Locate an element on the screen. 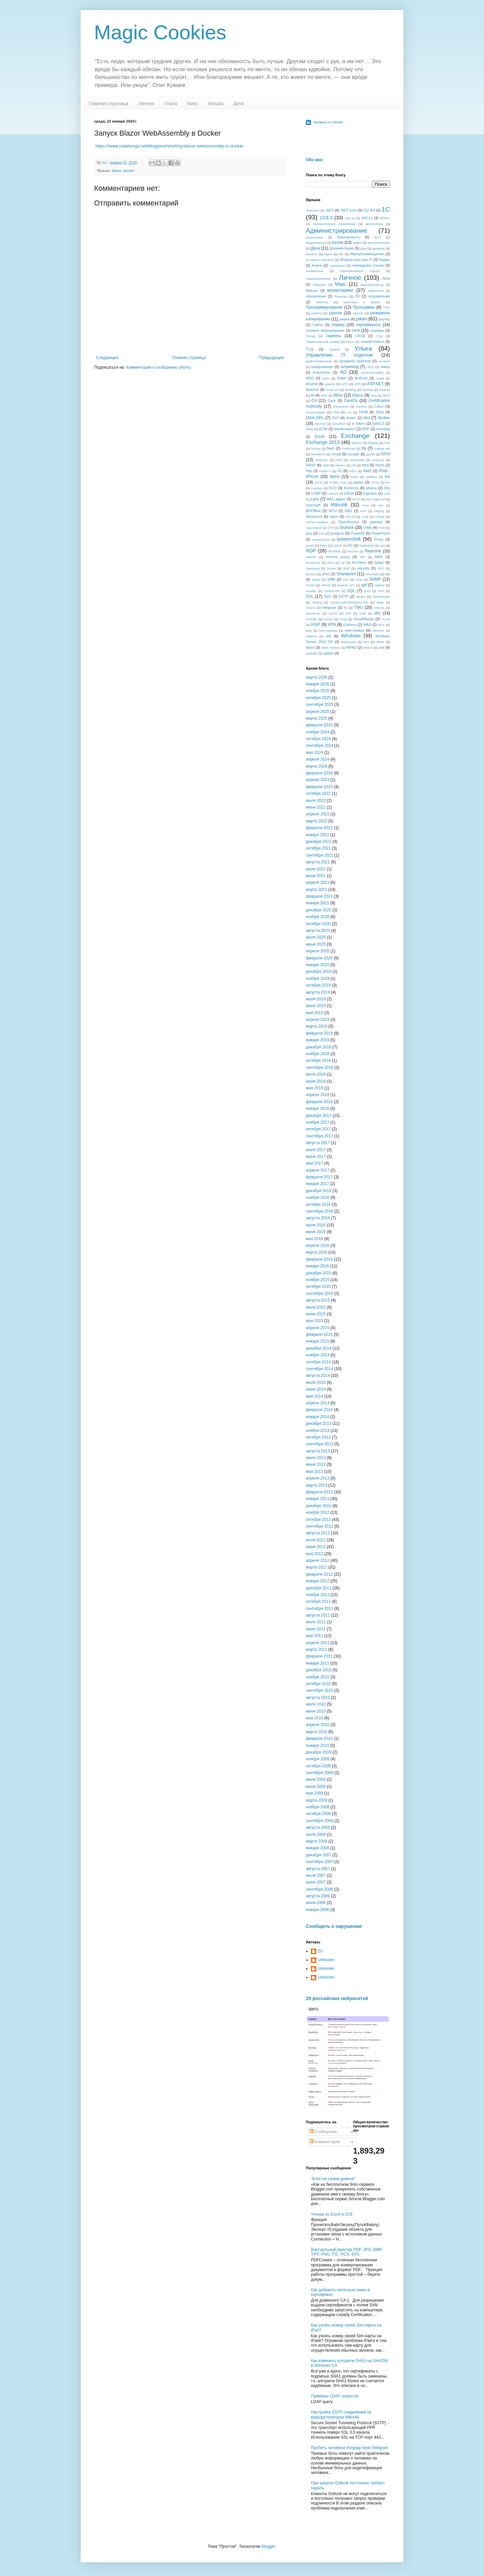 This screenshot has width=484, height=2576. апреля 2017 is located at coordinates (317, 1170).